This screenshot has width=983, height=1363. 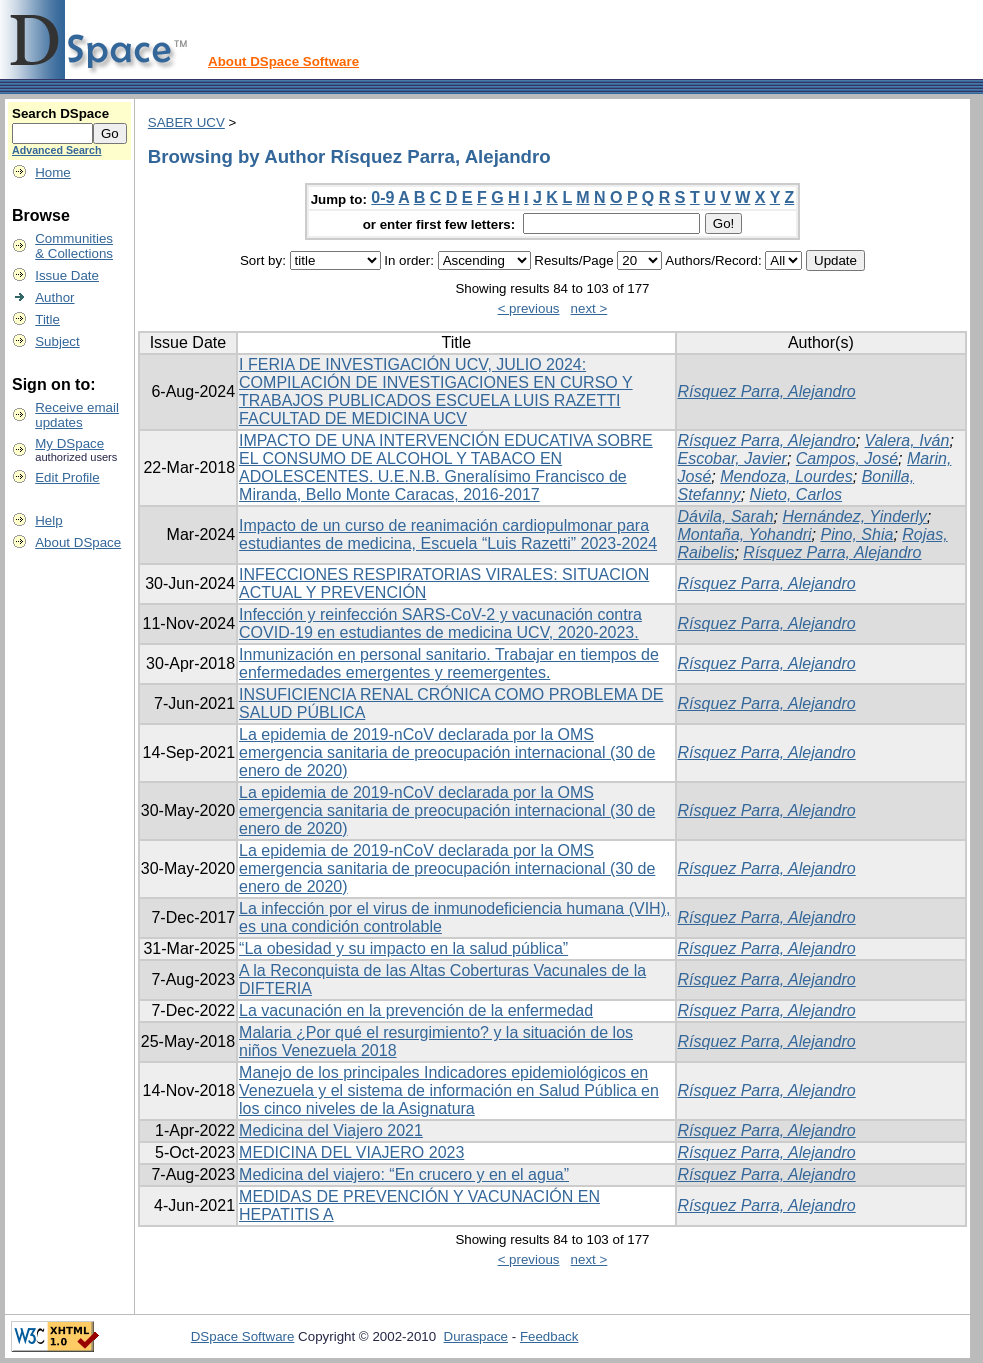 I want to click on DSpace Software, so click(x=243, y=1336).